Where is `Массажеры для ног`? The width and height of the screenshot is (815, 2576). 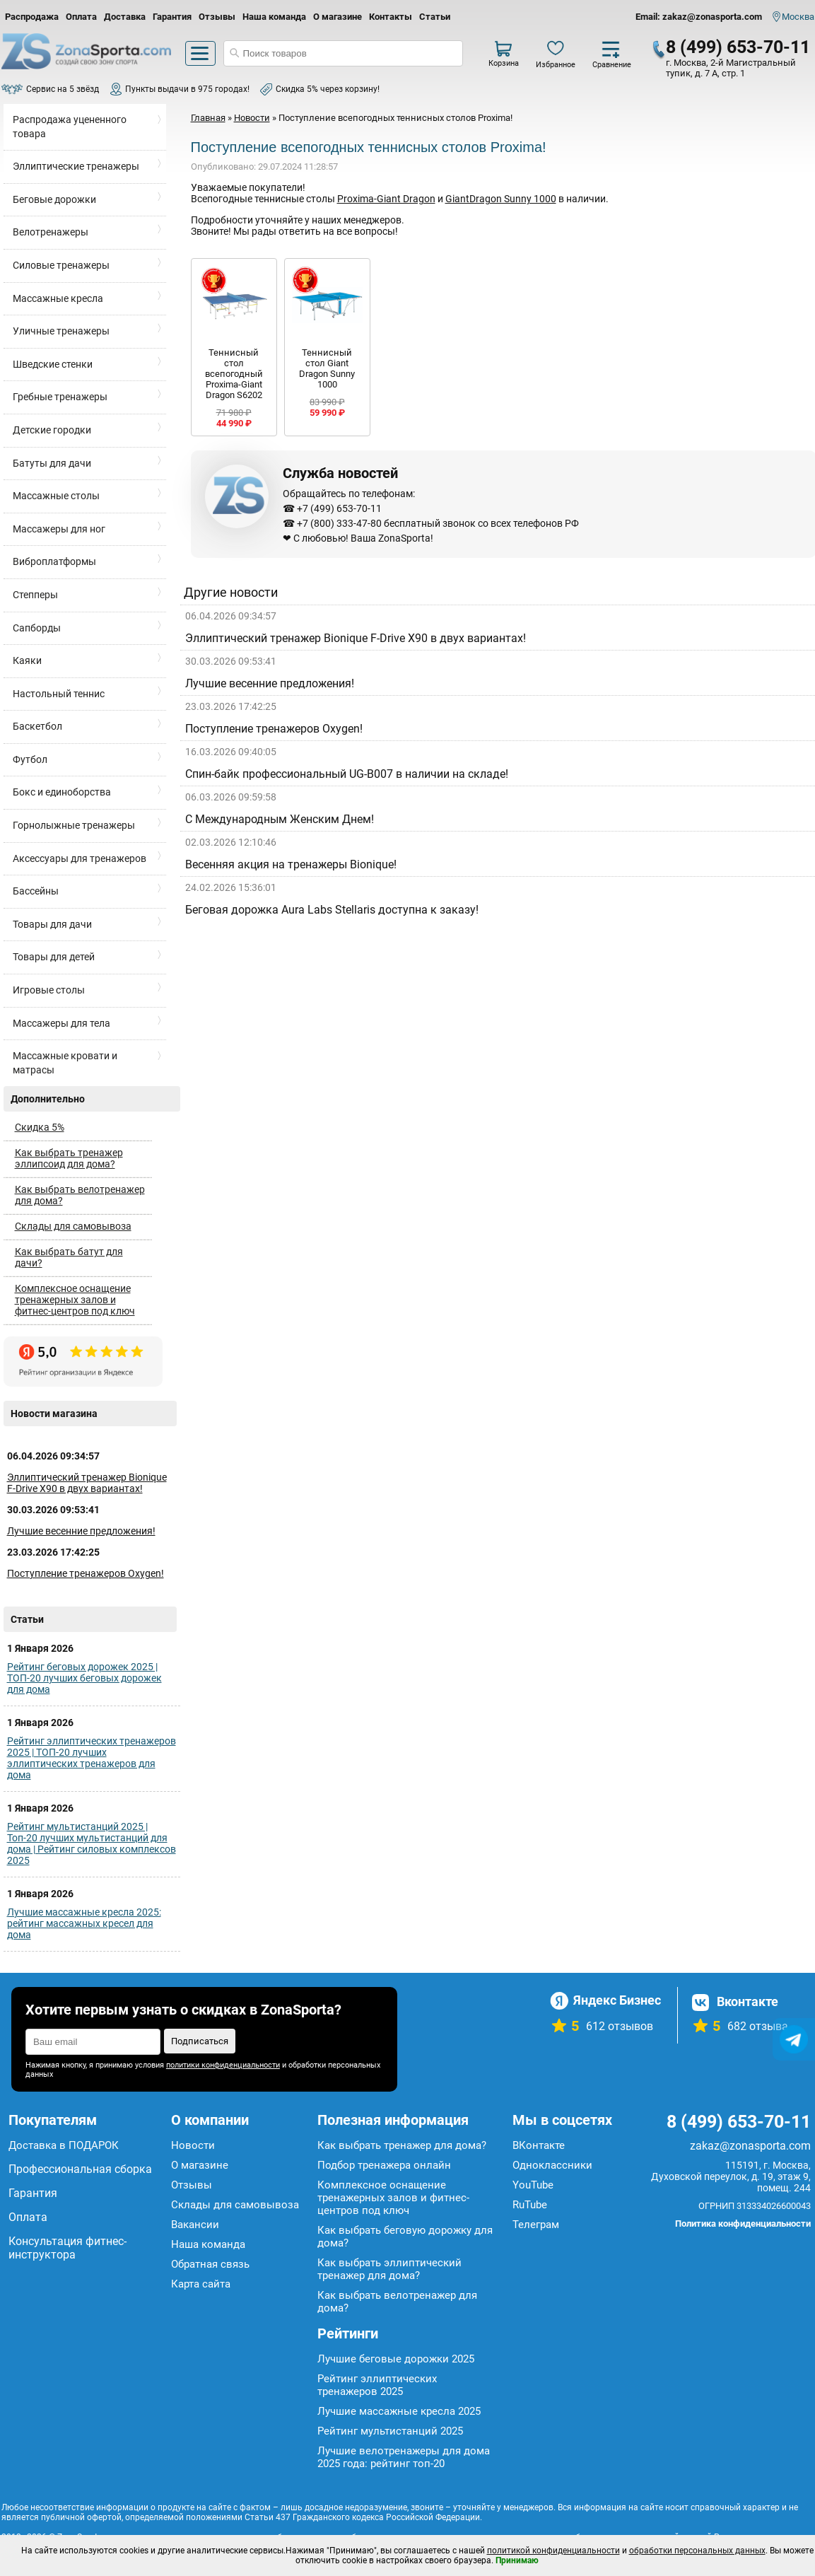 Массажеры для ног is located at coordinates (59, 529).